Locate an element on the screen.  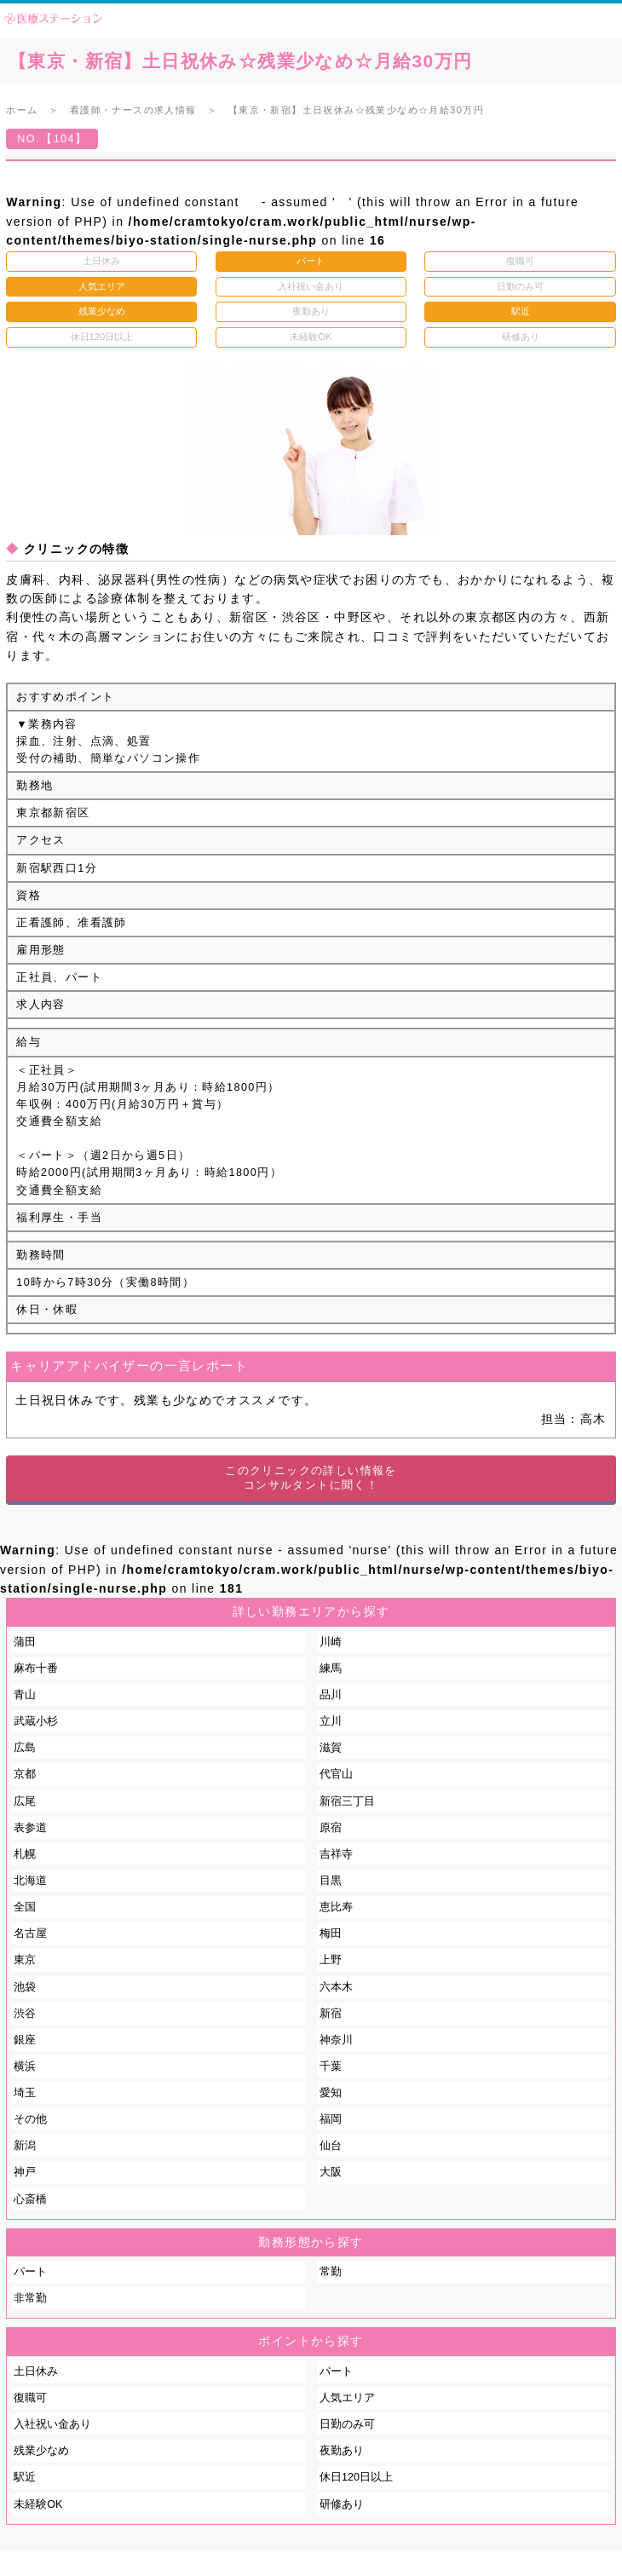
看護師・ナースの求人情報 is located at coordinates (133, 110).